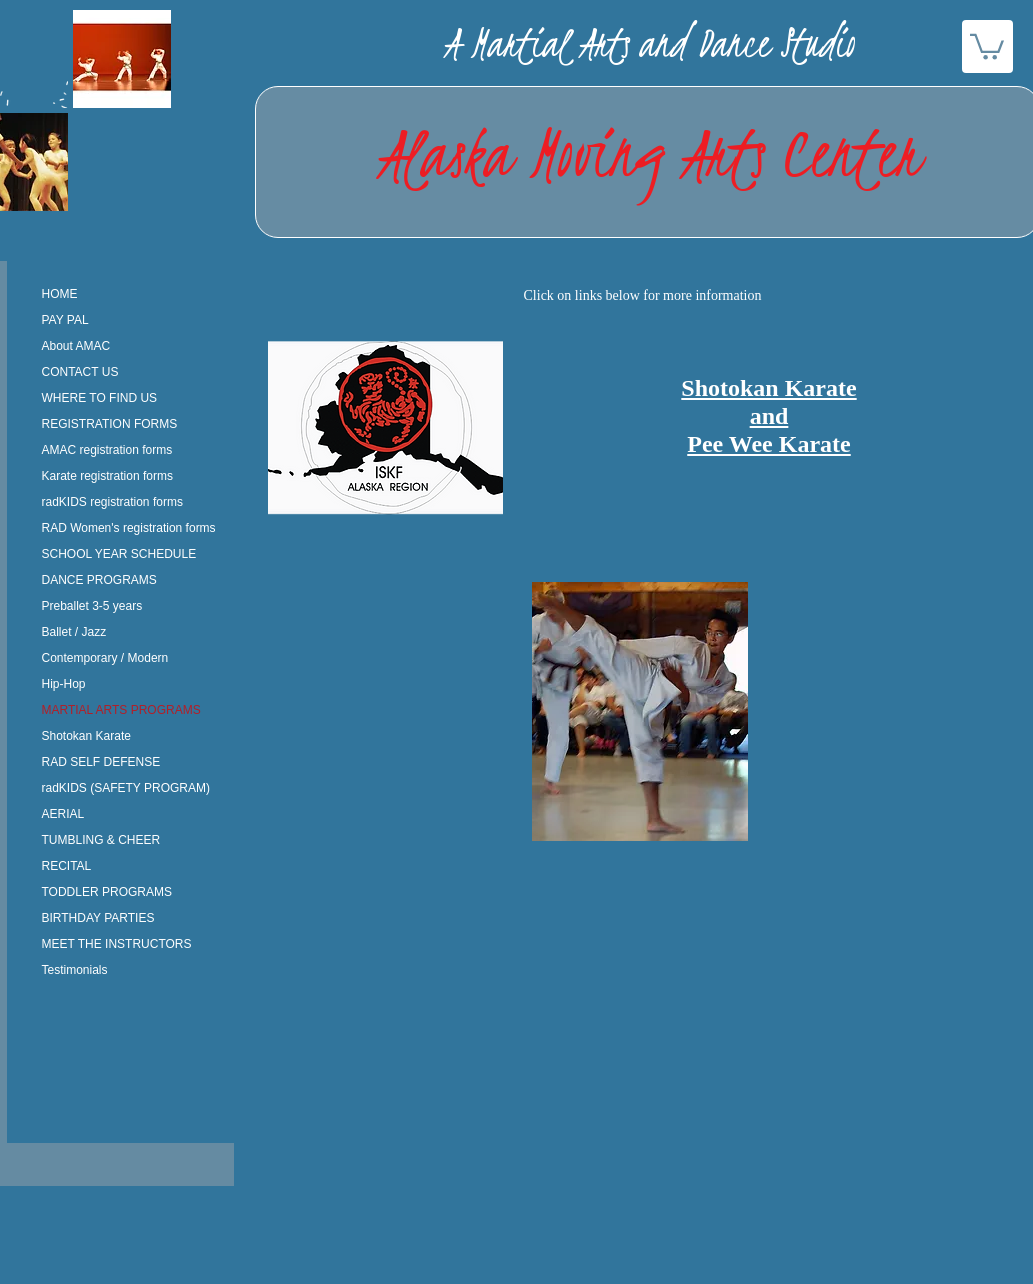  What do you see at coordinates (60, 294) in the screenshot?
I see `HOME` at bounding box center [60, 294].